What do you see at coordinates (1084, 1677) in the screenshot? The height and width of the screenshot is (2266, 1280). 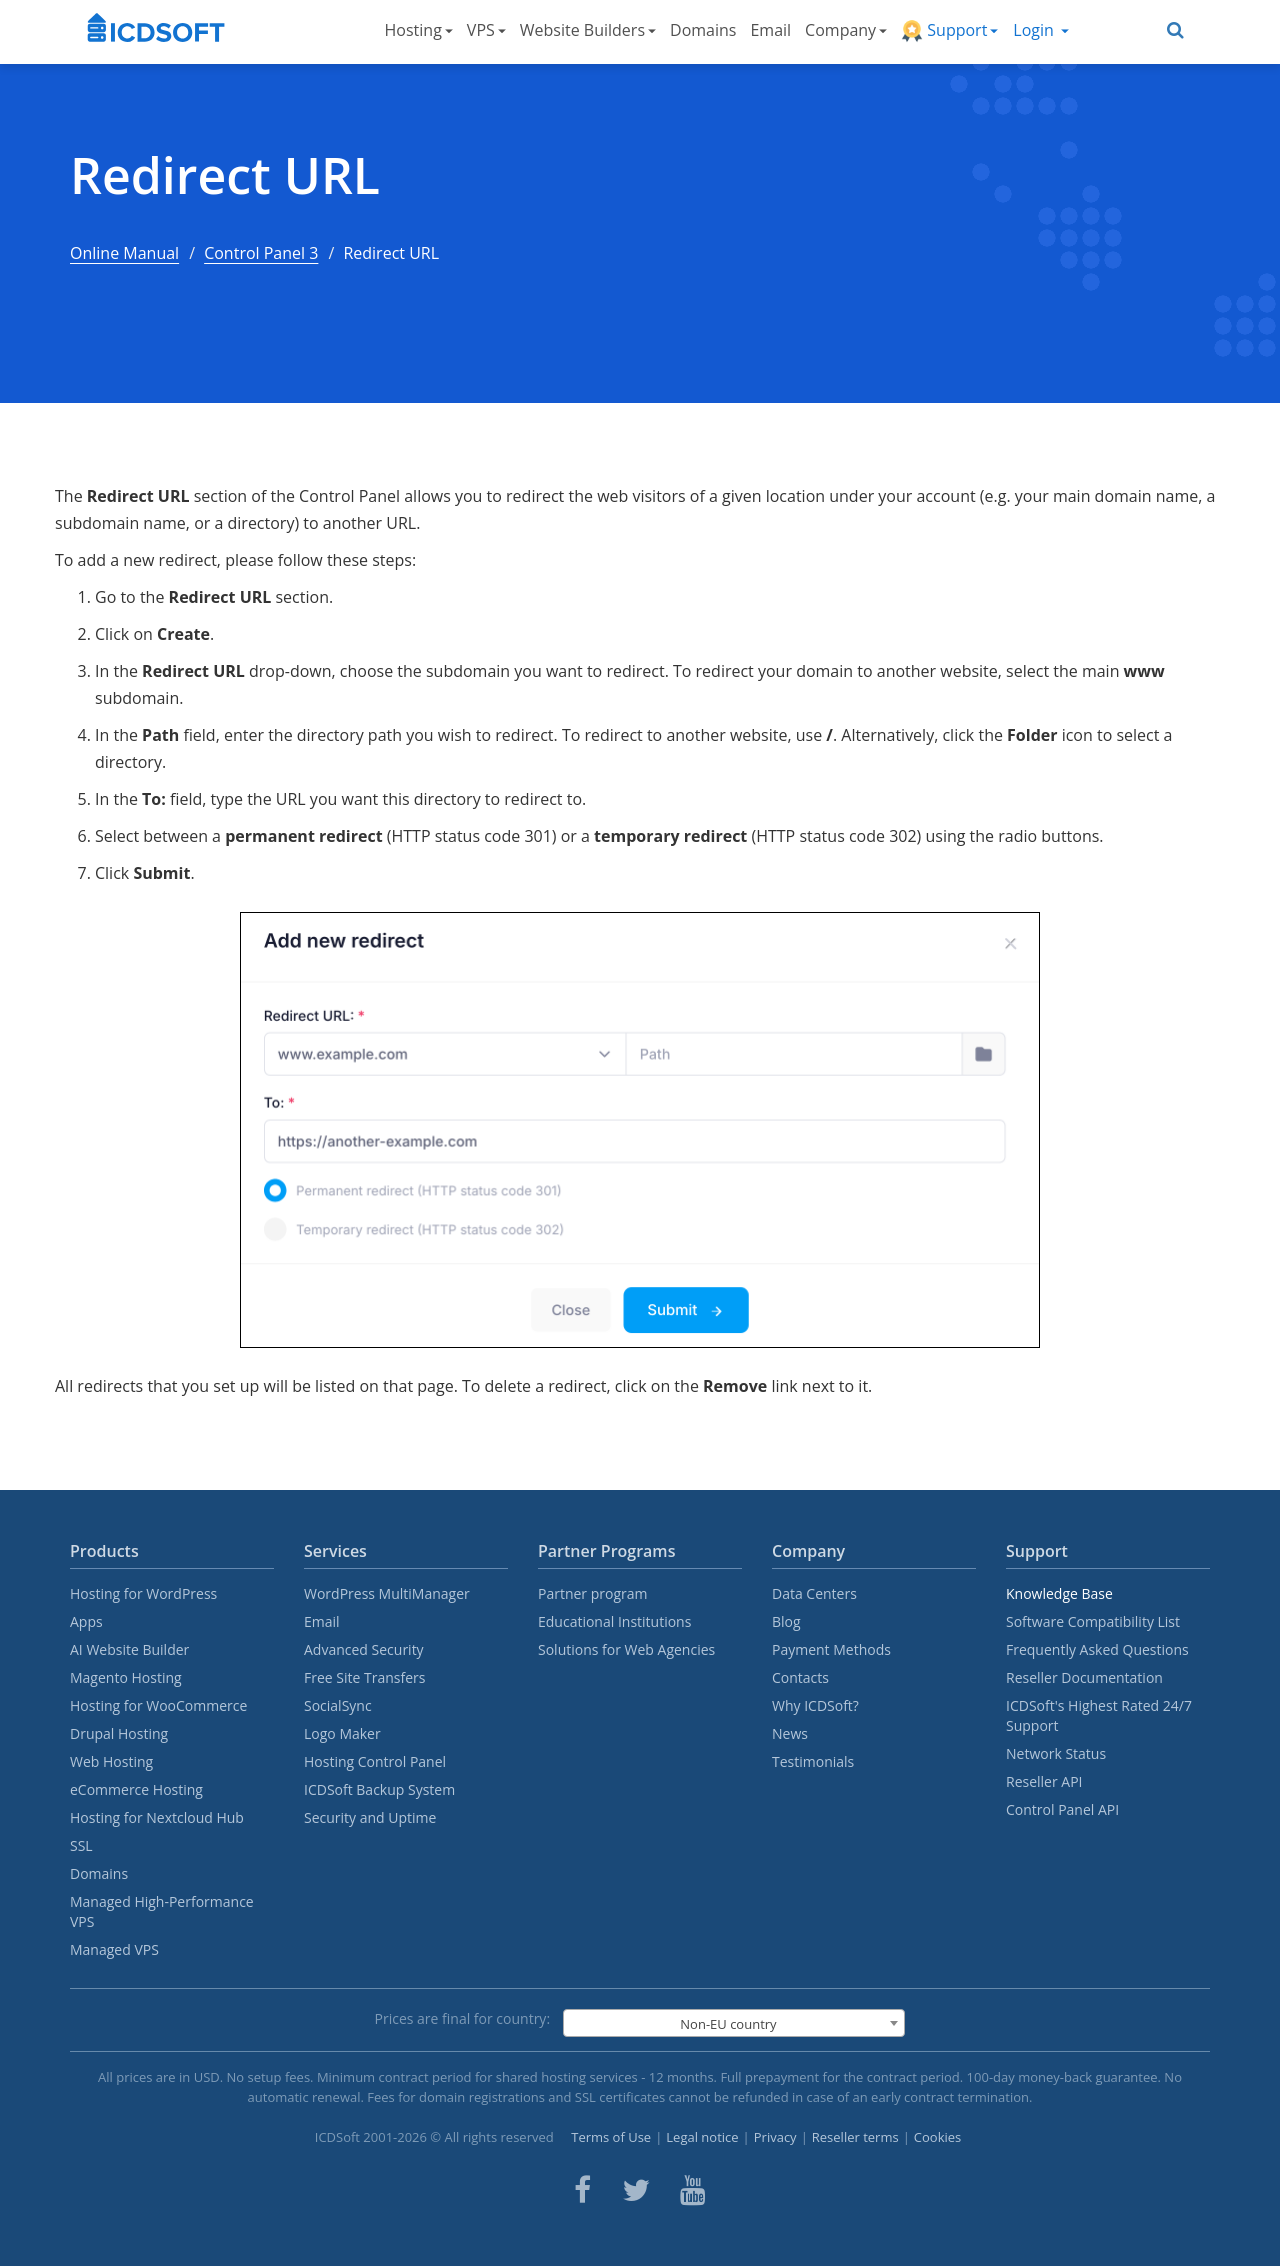 I see `Reseller Documentation` at bounding box center [1084, 1677].